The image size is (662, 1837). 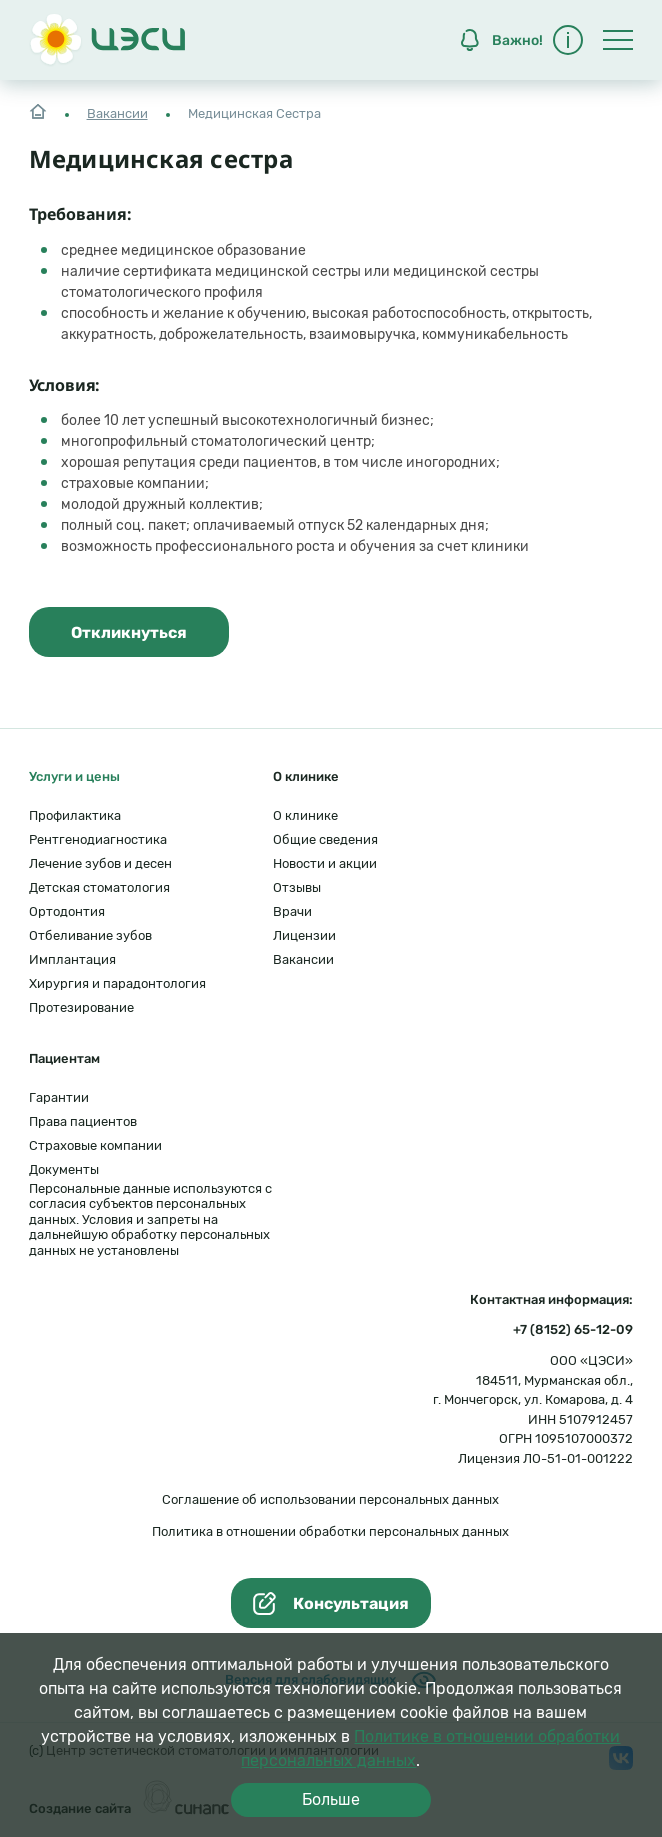 What do you see at coordinates (305, 815) in the screenshot?
I see `О клинике` at bounding box center [305, 815].